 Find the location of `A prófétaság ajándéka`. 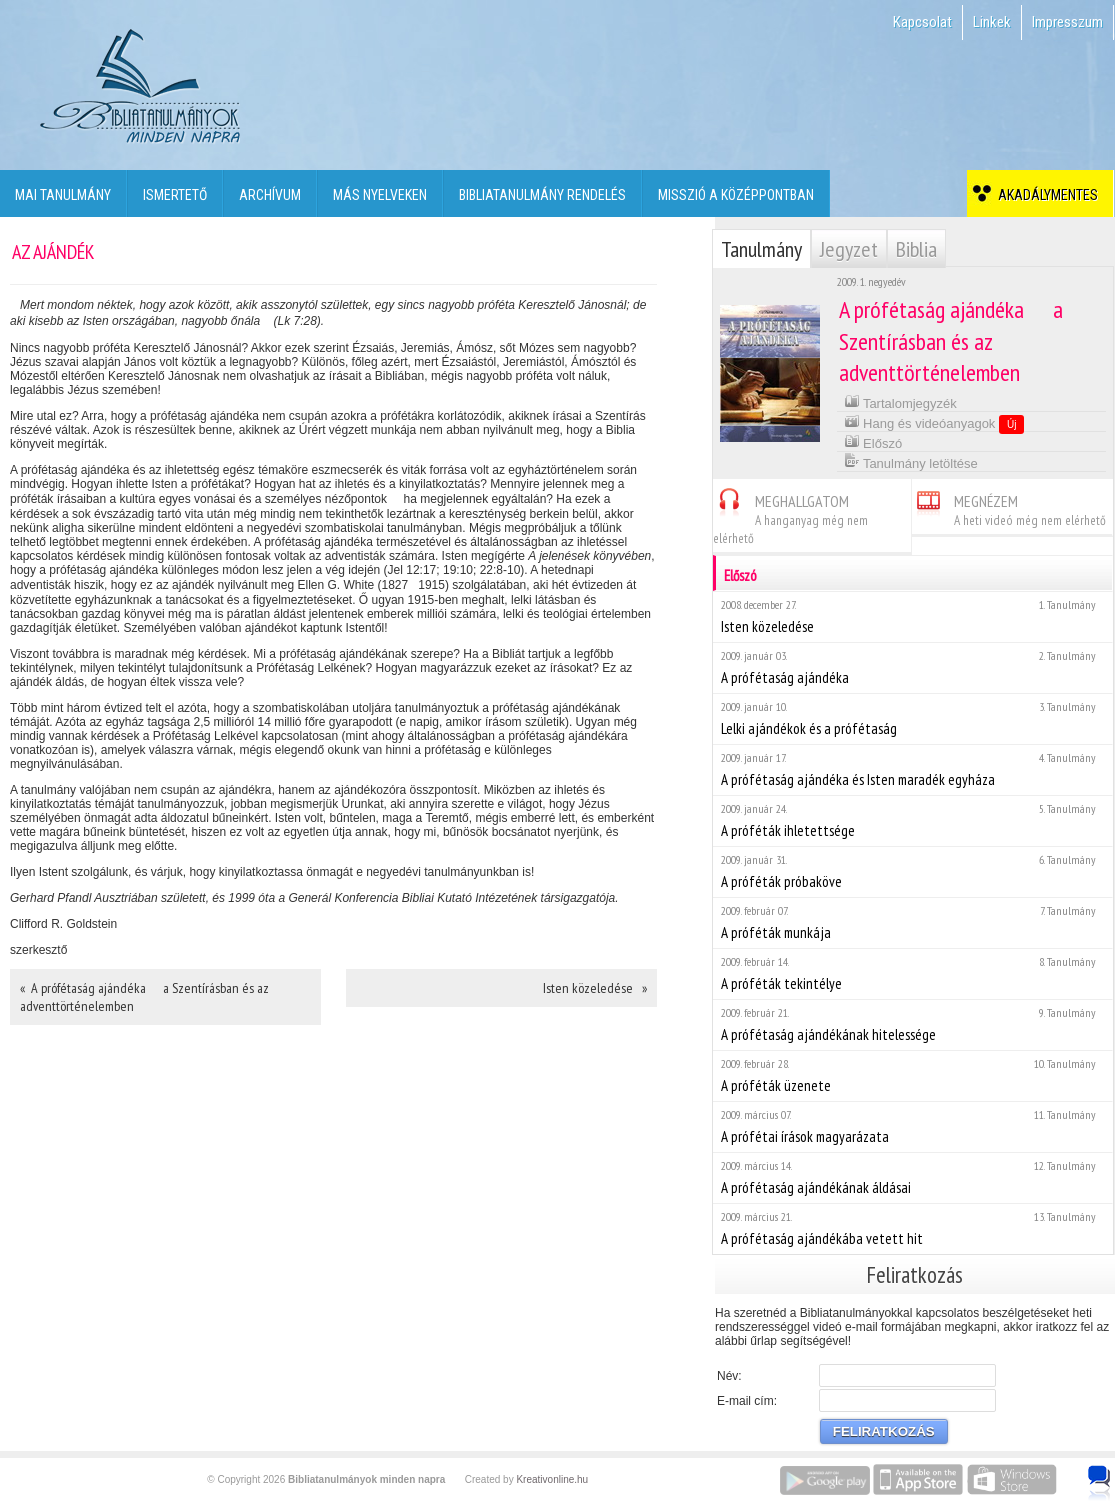

A prófétaság ajándéka is located at coordinates (912, 667).